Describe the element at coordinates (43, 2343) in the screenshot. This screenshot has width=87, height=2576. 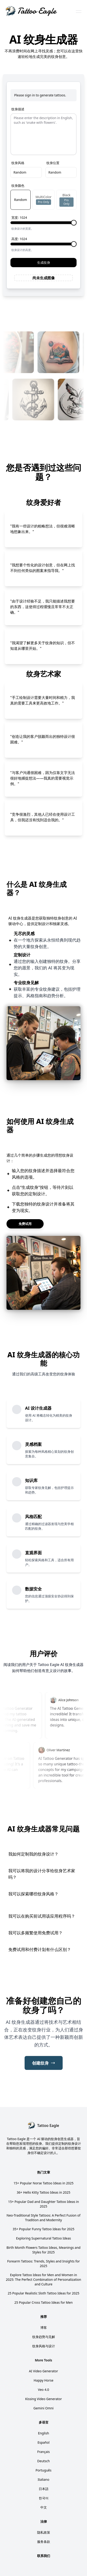
I see `AI Video Generator [link]` at that location.